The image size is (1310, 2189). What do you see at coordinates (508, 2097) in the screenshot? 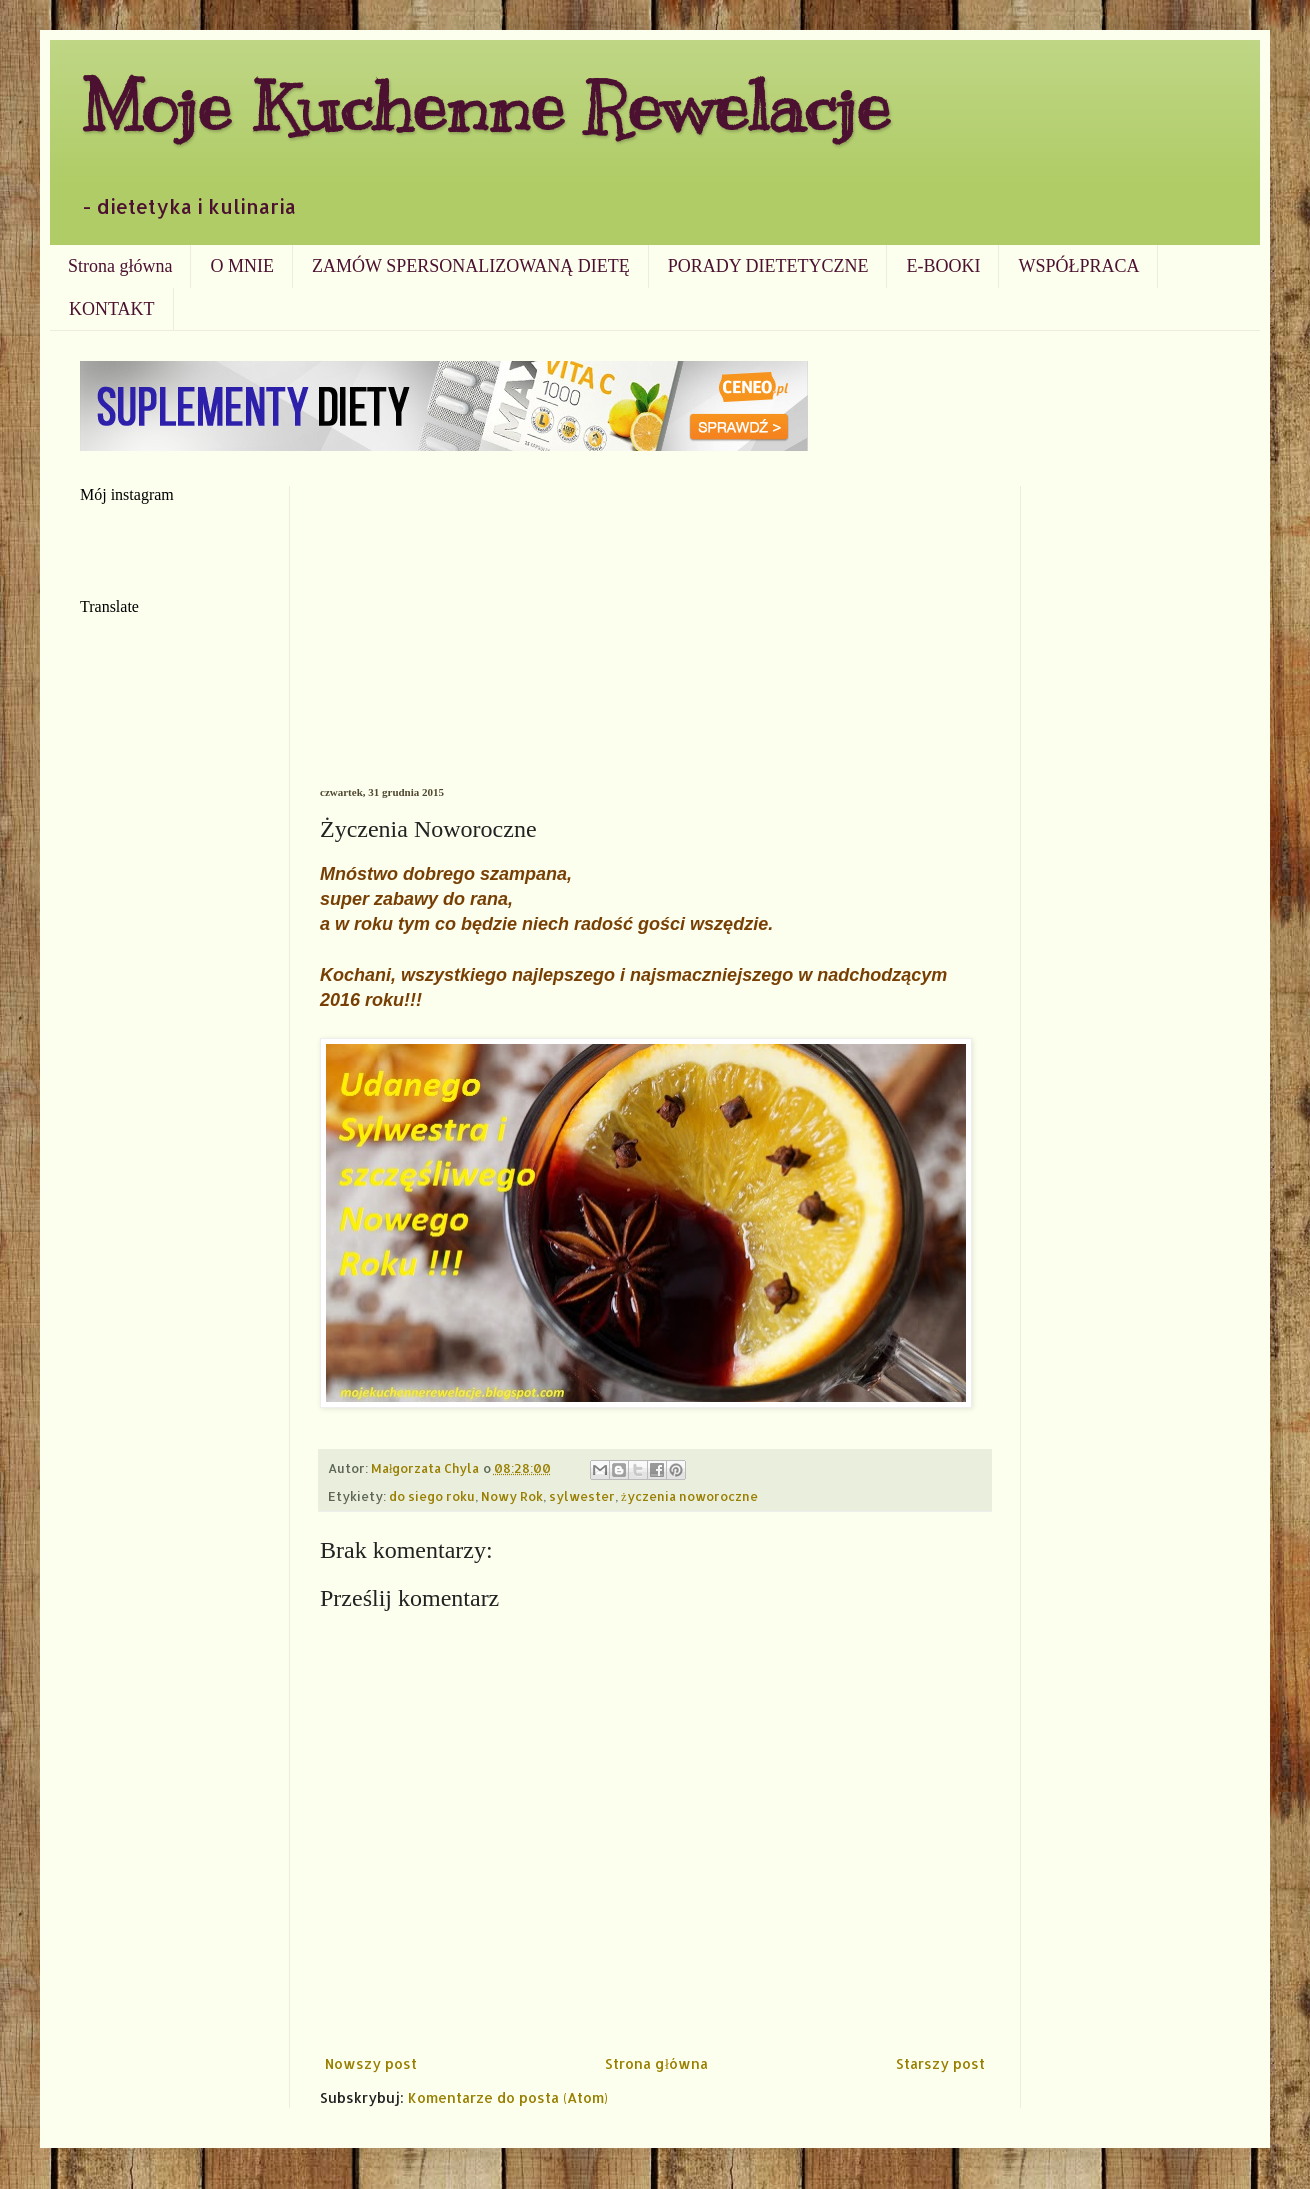
I see `Komentarze do posta (Atom)` at bounding box center [508, 2097].